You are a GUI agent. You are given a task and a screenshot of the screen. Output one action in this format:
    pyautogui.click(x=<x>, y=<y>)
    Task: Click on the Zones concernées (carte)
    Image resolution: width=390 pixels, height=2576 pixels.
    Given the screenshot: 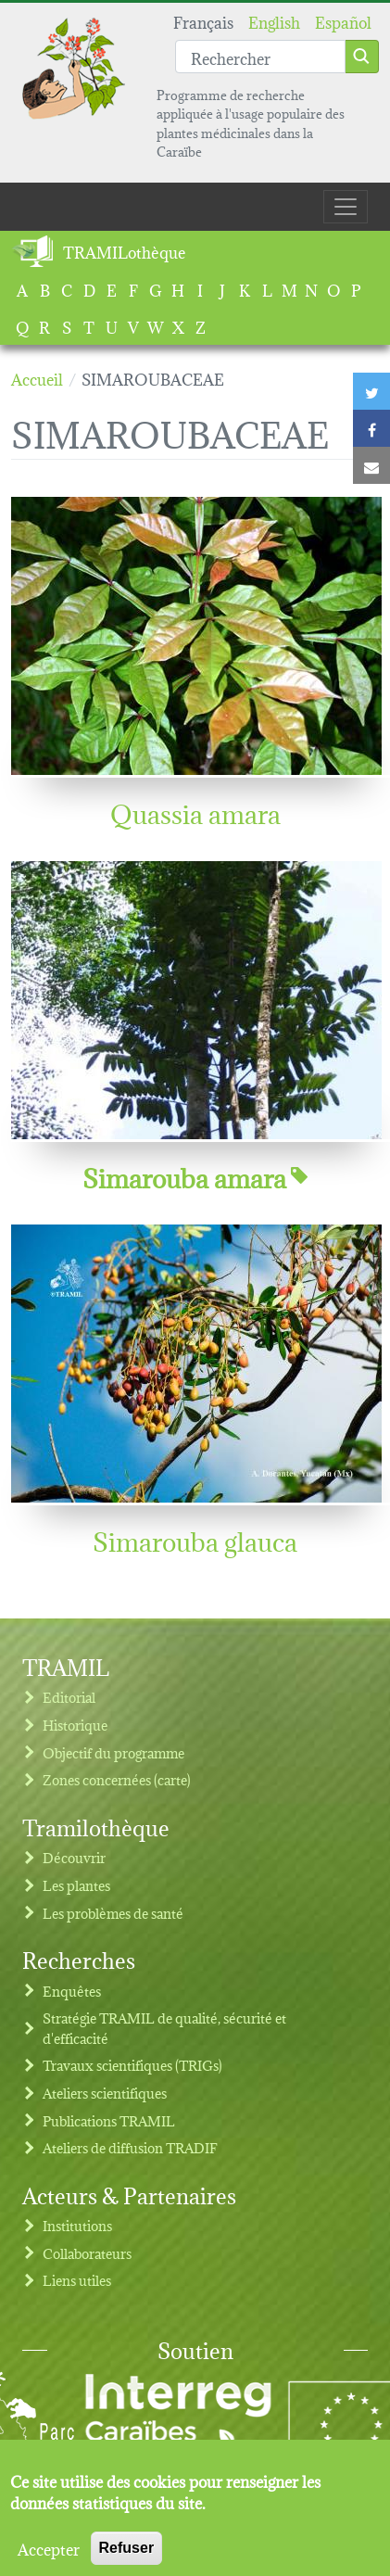 What is the action you would take?
    pyautogui.click(x=117, y=1779)
    